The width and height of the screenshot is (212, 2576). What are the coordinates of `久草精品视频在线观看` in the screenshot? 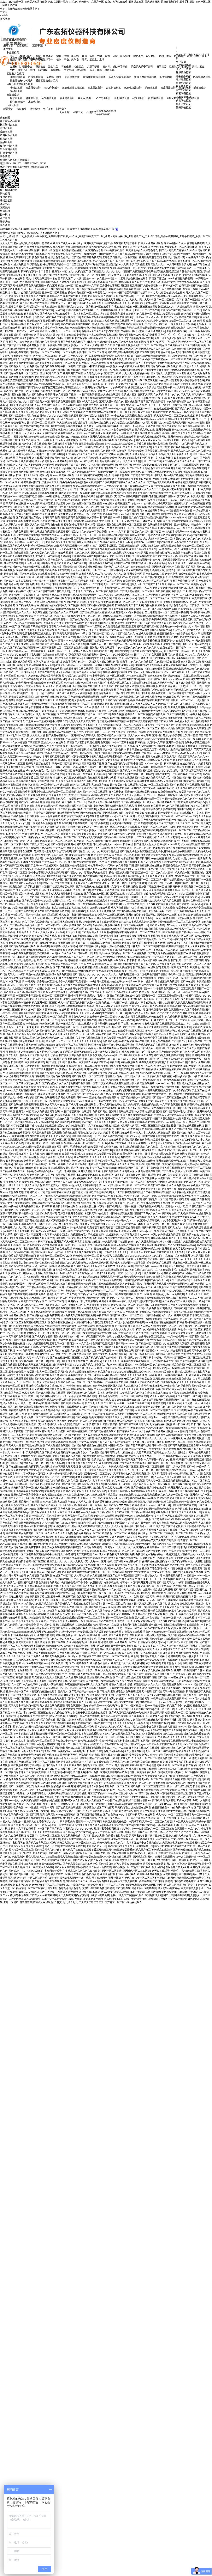 It's located at (101, 440).